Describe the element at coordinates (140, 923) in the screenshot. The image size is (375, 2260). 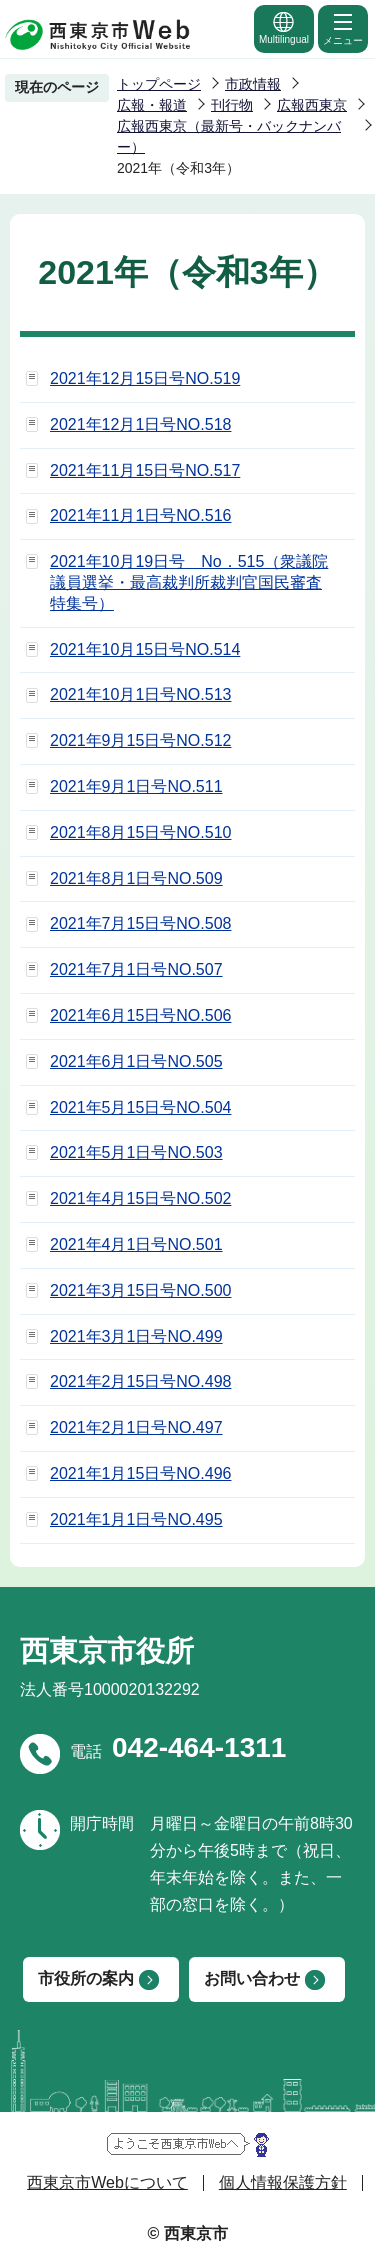
I see `2021年7月15日号NO.508` at that location.